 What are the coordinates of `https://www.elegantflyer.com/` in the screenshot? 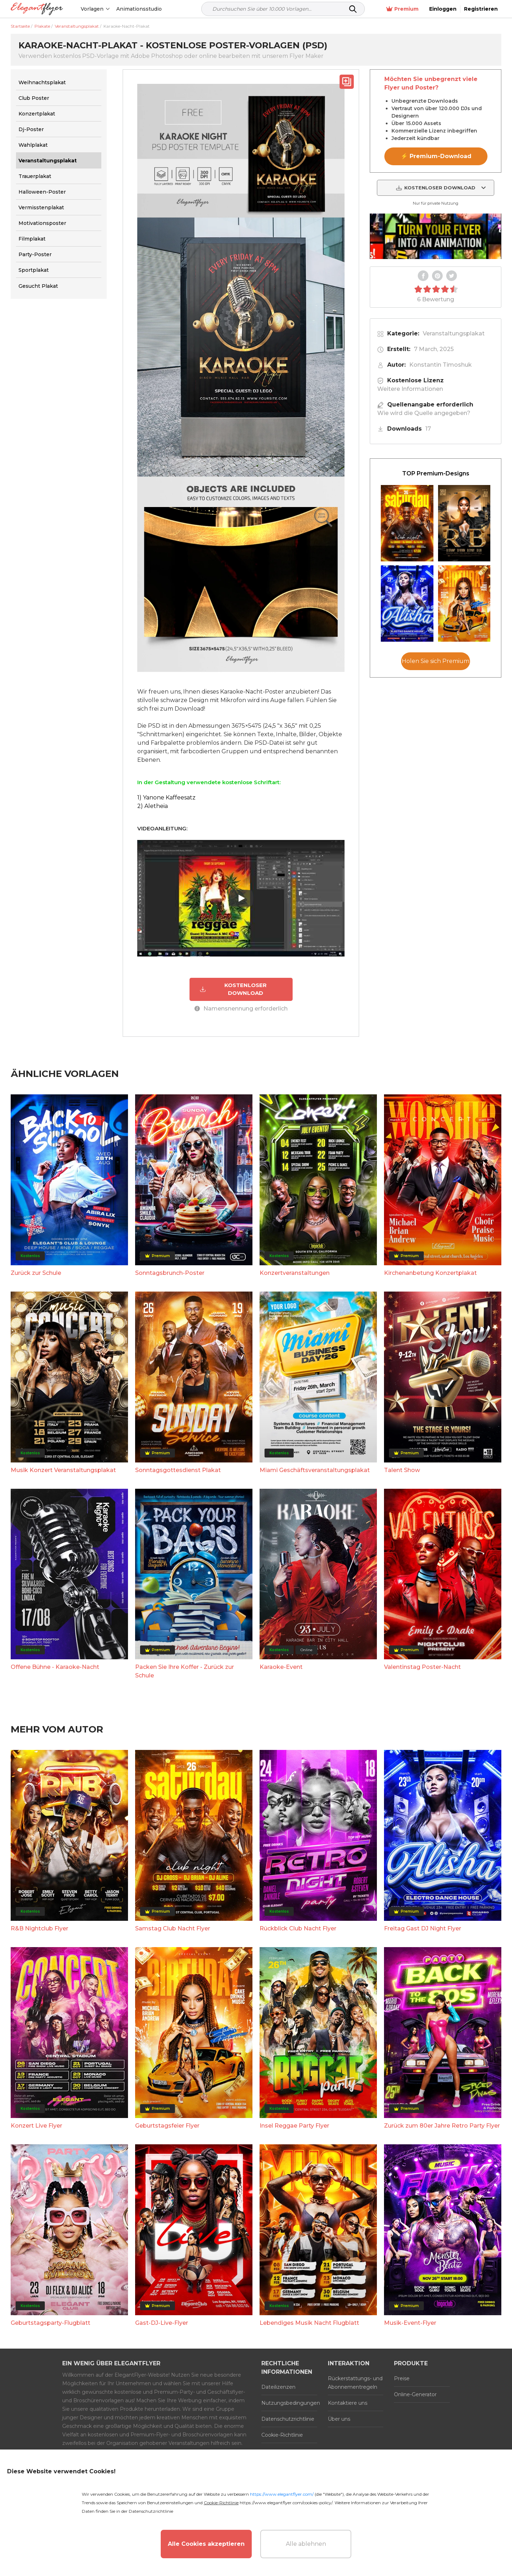 It's located at (282, 2494).